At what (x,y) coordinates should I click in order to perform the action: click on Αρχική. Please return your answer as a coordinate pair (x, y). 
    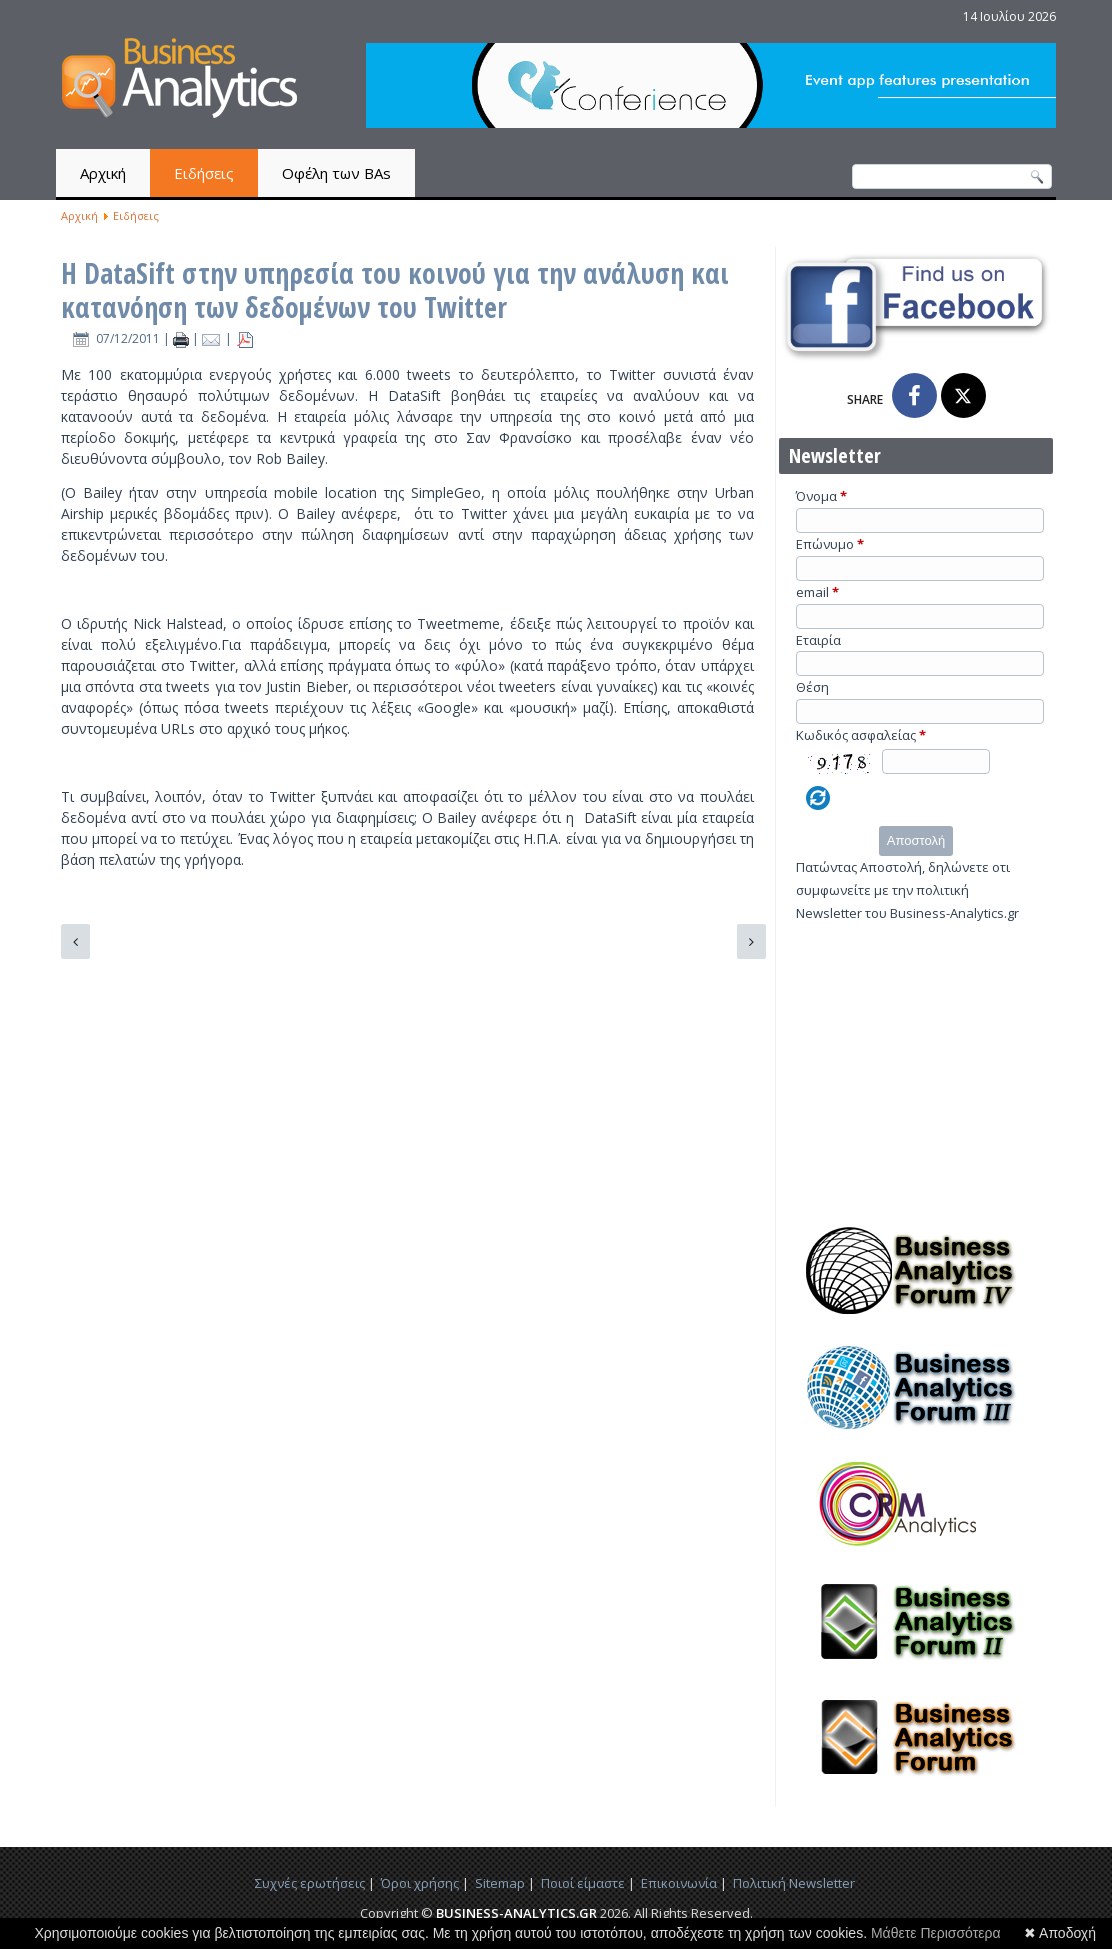
    Looking at the image, I should click on (103, 173).